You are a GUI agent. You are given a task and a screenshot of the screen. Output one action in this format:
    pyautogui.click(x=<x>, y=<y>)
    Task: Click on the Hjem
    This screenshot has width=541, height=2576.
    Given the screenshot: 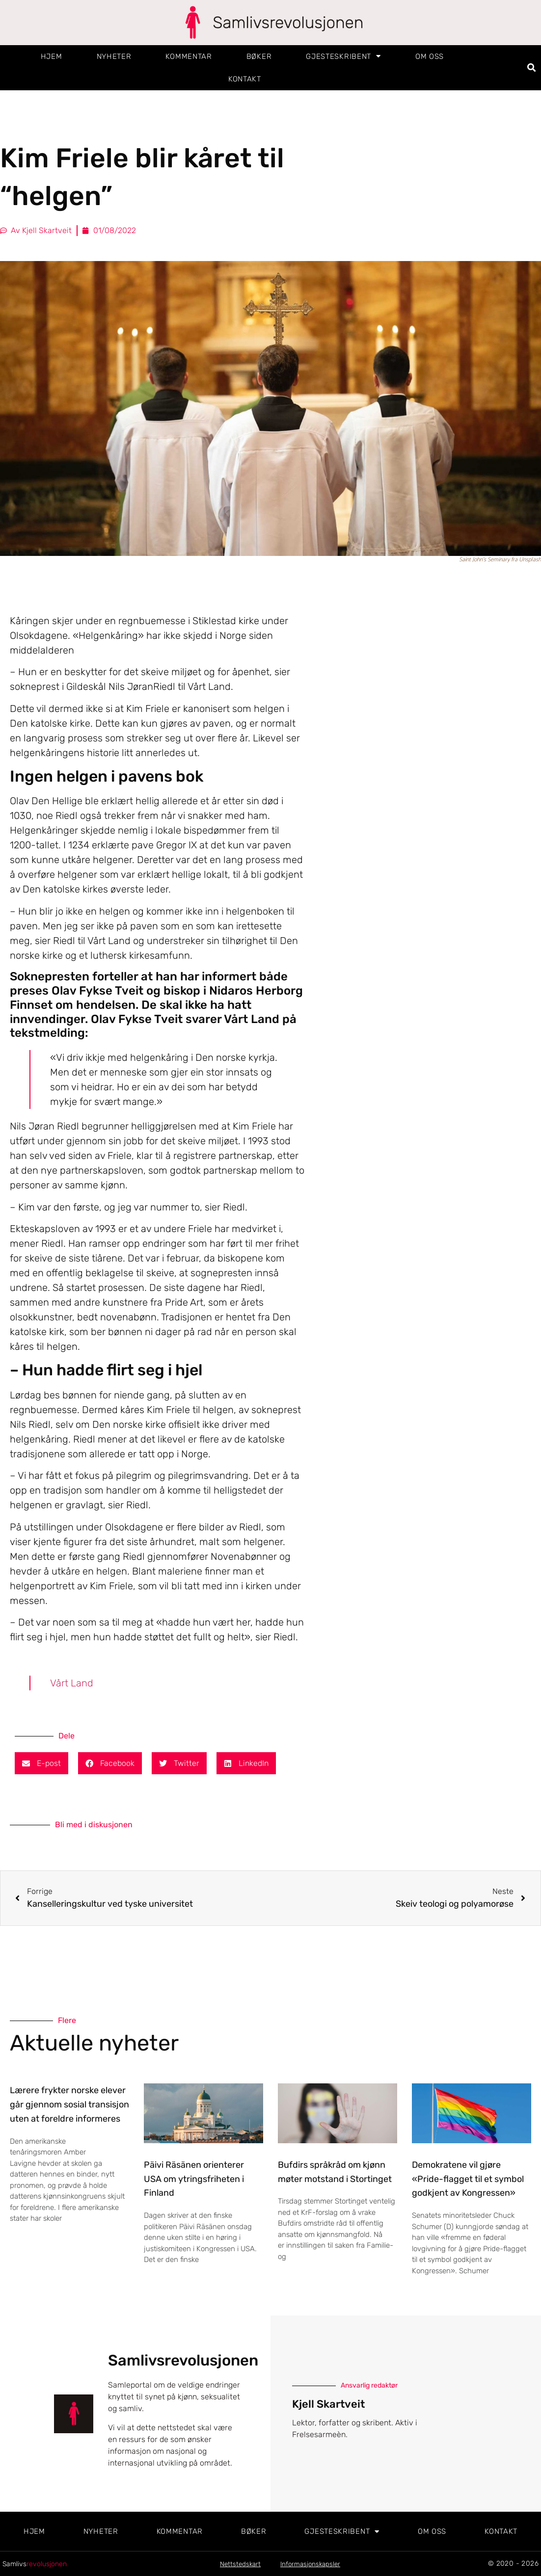 What is the action you would take?
    pyautogui.click(x=51, y=56)
    